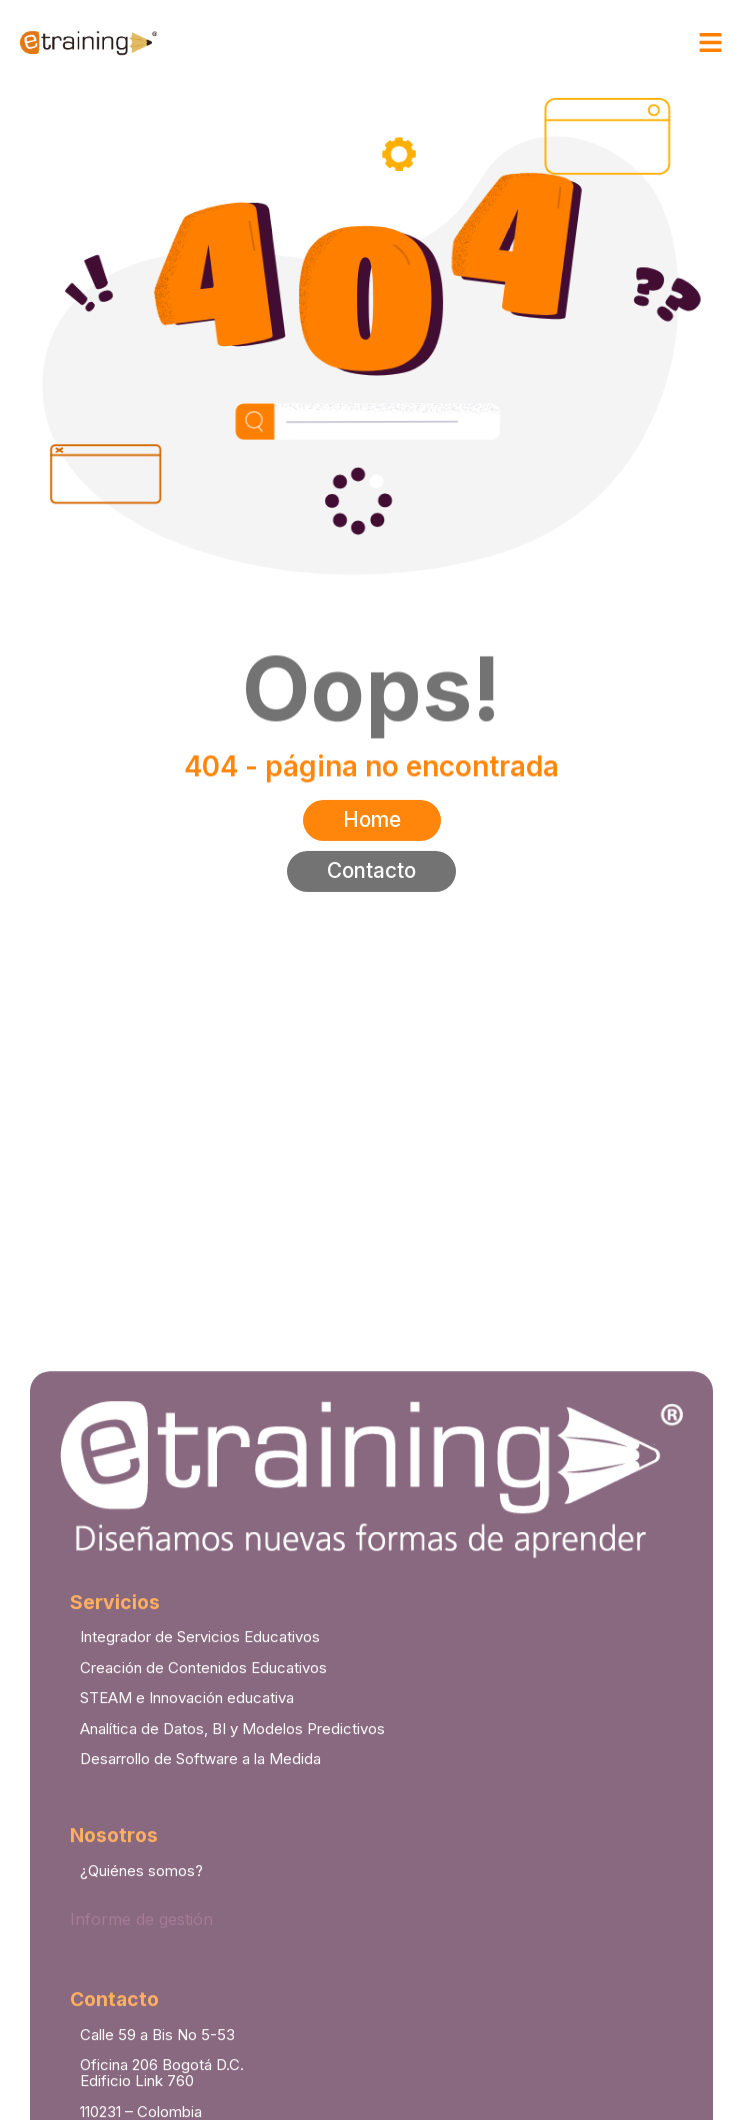  What do you see at coordinates (200, 2003) in the screenshot?
I see `Desarrollo de Software a la Medida` at bounding box center [200, 2003].